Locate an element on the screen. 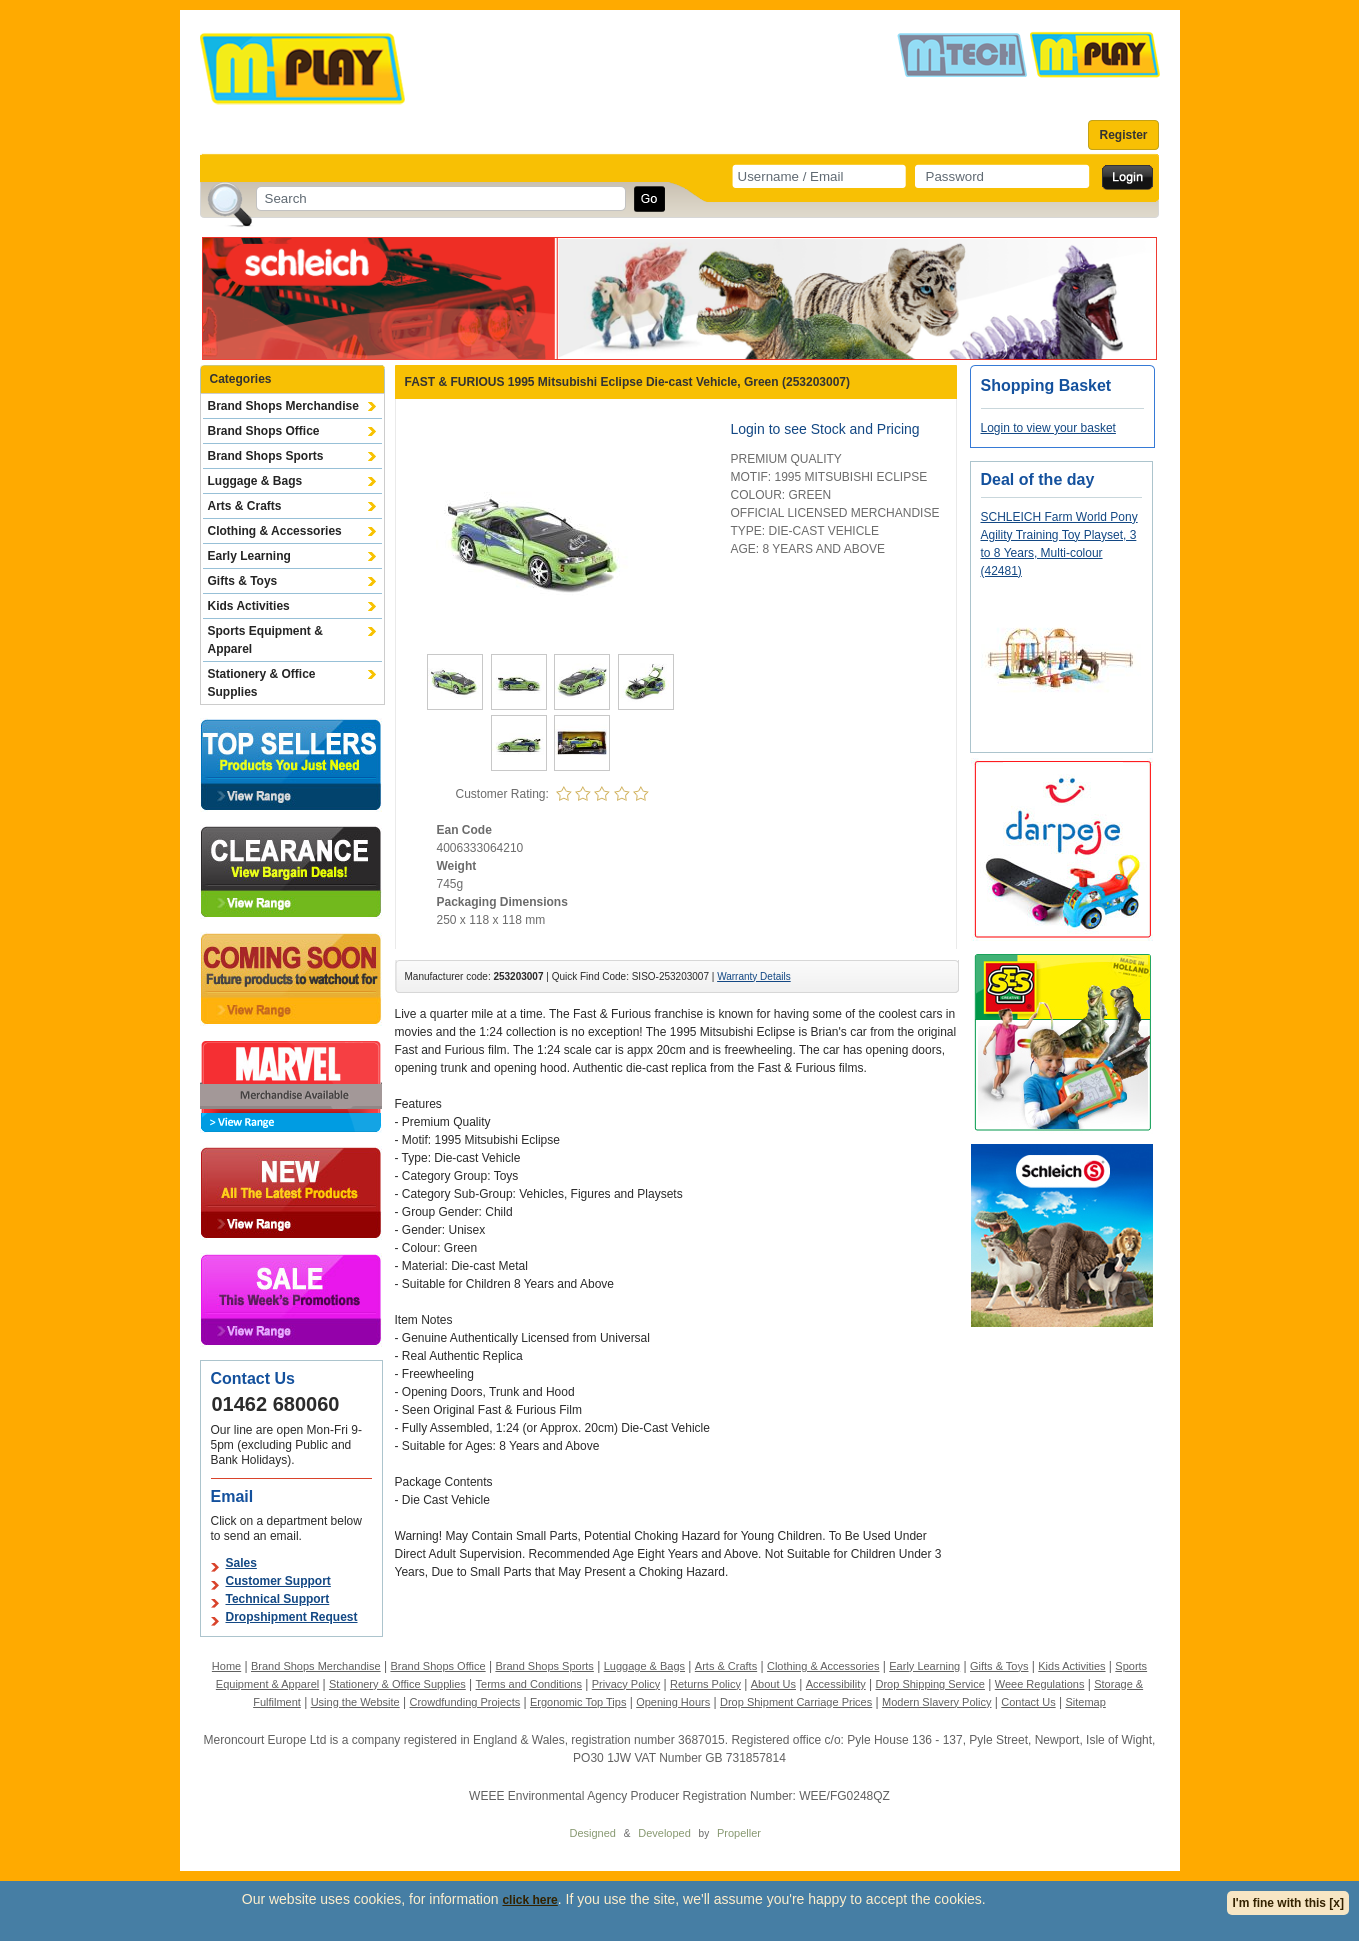  Brand Shops Merchandise is located at coordinates (283, 406).